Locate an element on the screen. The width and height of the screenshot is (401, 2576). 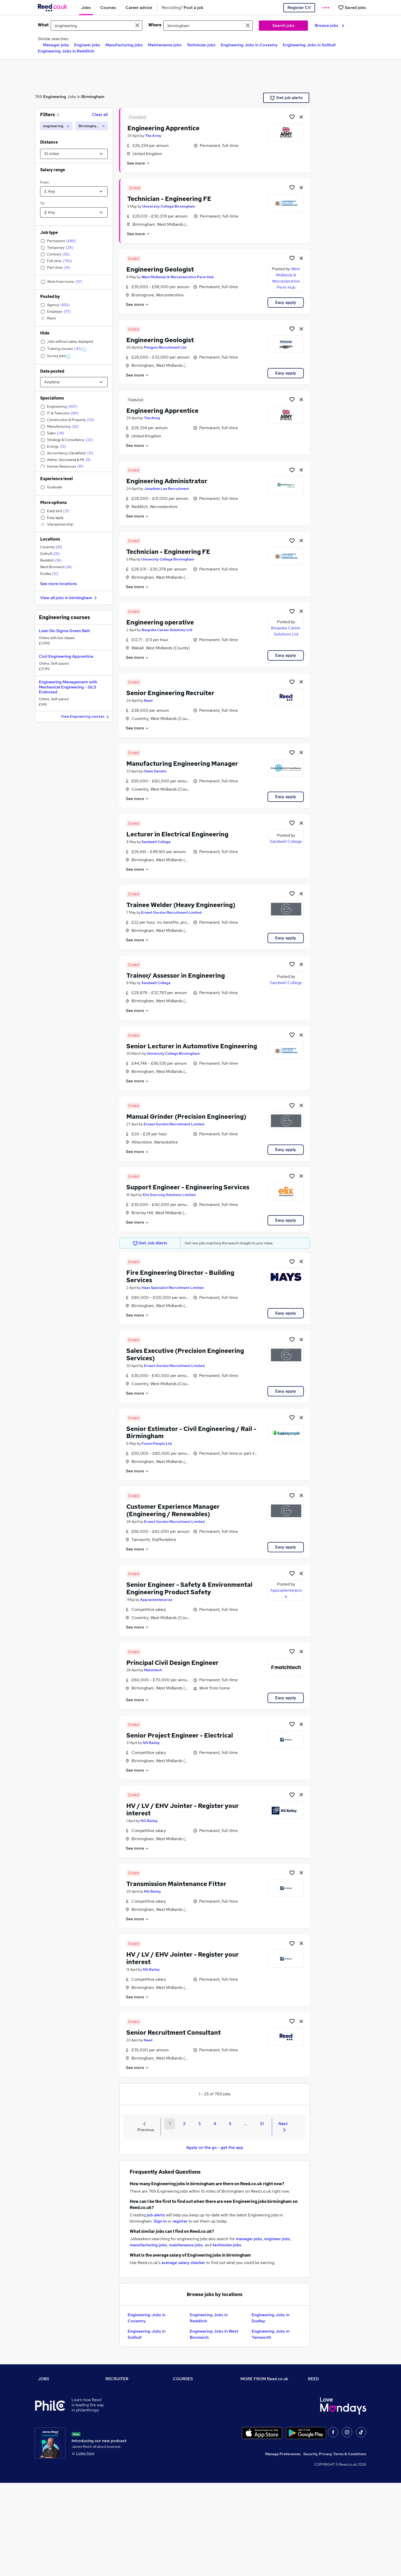
Job type is located at coordinates (49, 232).